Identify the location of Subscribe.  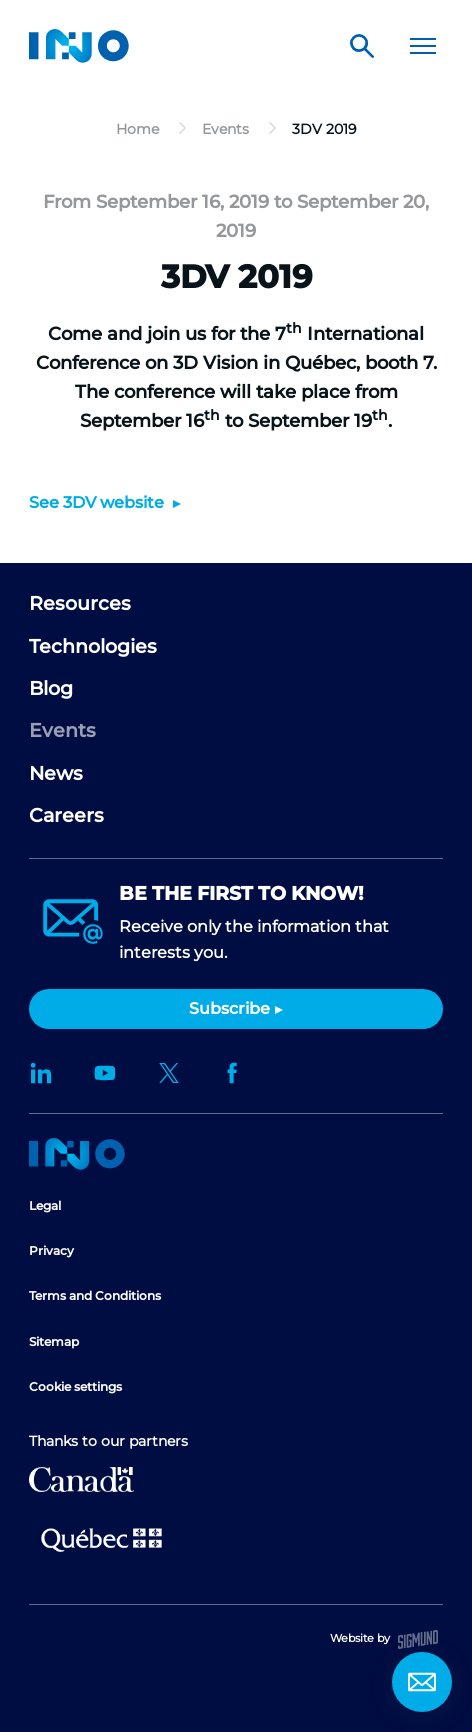
(229, 1008).